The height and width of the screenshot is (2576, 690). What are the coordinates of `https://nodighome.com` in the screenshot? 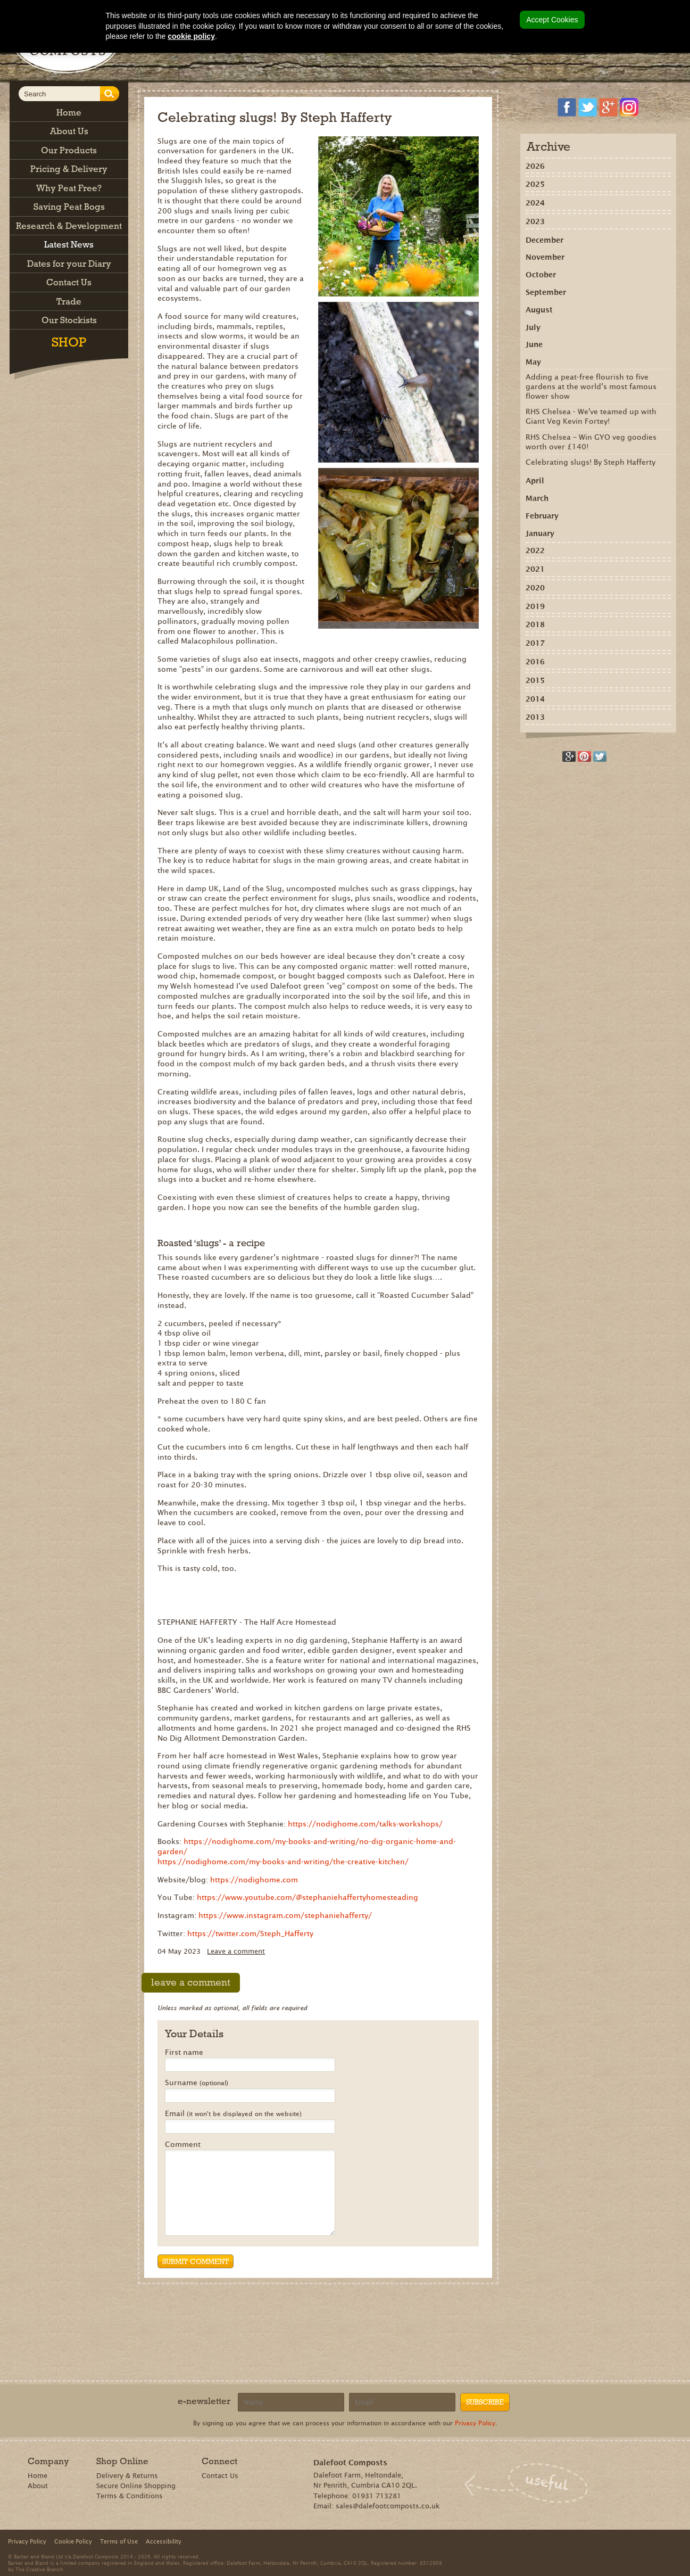 It's located at (254, 1879).